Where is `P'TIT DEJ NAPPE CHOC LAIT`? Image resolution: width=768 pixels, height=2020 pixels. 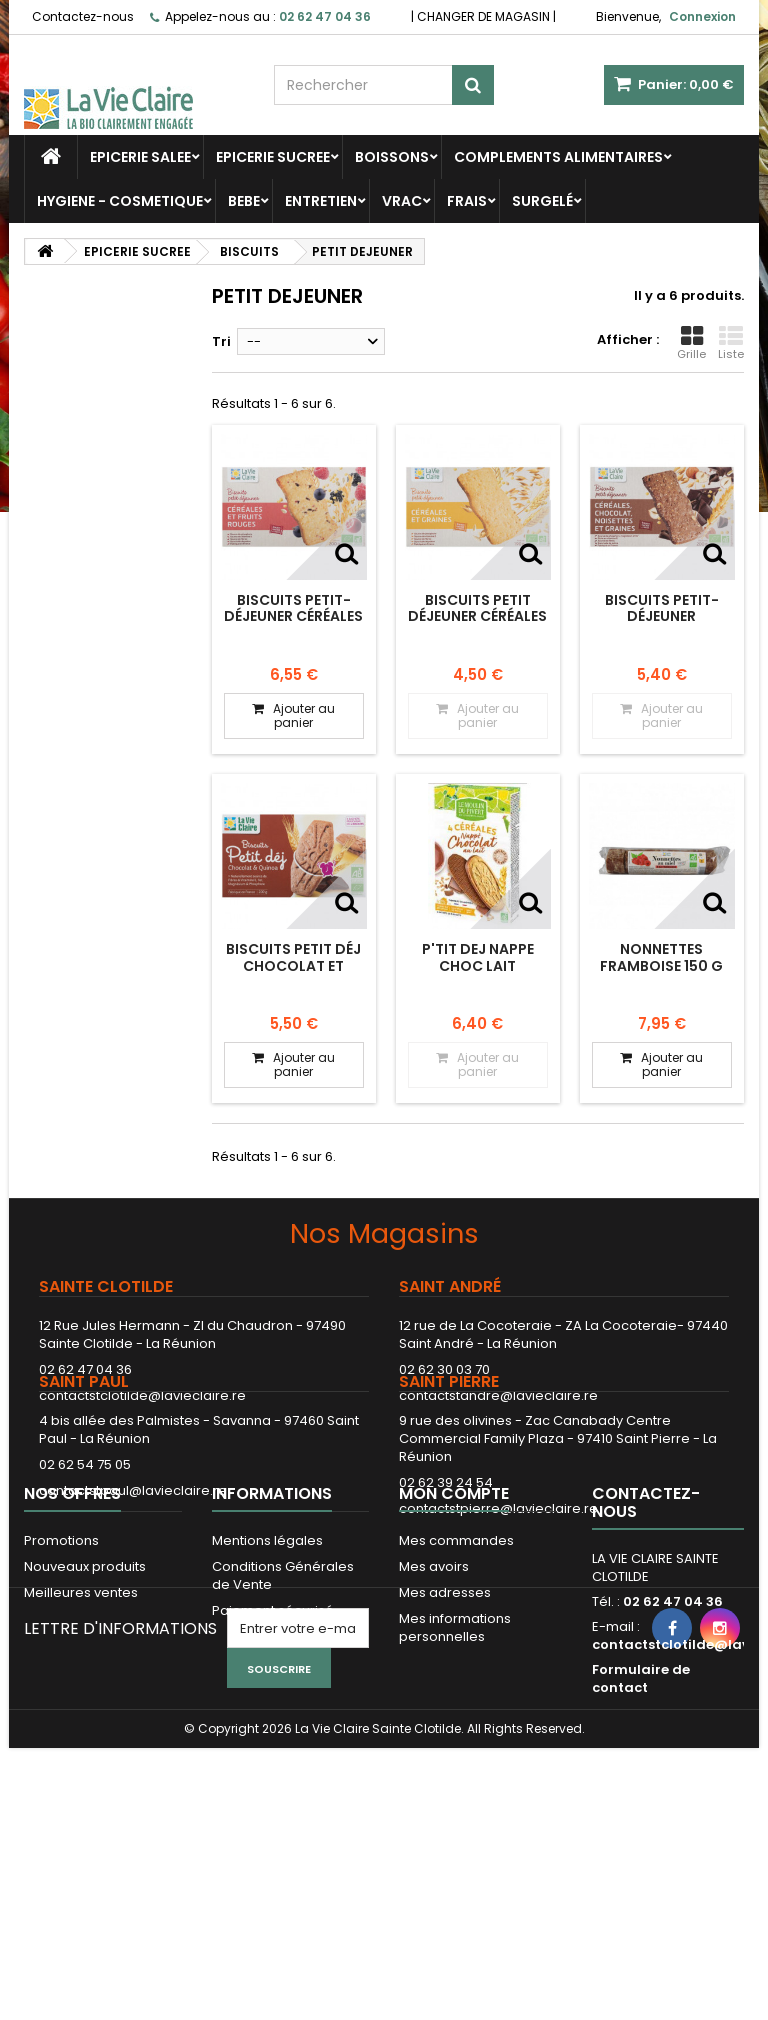 P'TIT DEJ NAPPE CHOC LAIT is located at coordinates (478, 957).